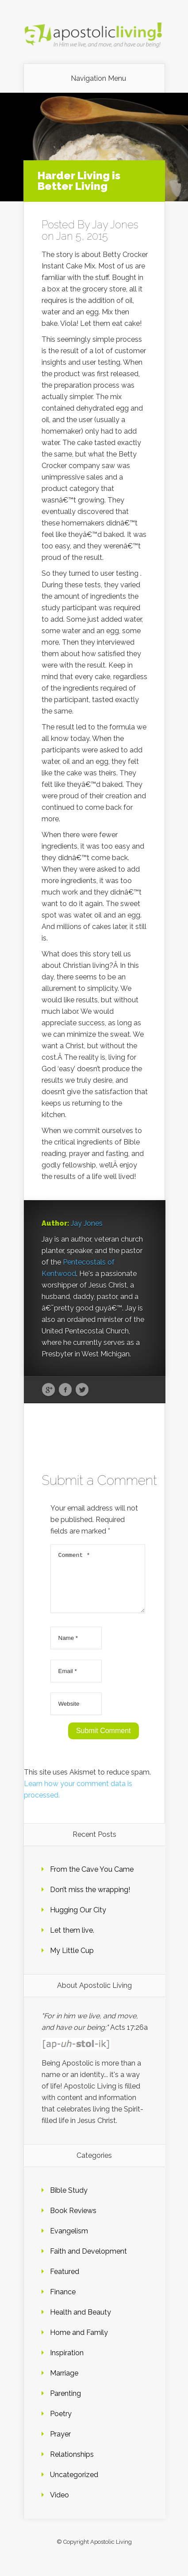 The height and width of the screenshot is (2576, 188). What do you see at coordinates (74, 2485) in the screenshot?
I see `Uncategorized` at bounding box center [74, 2485].